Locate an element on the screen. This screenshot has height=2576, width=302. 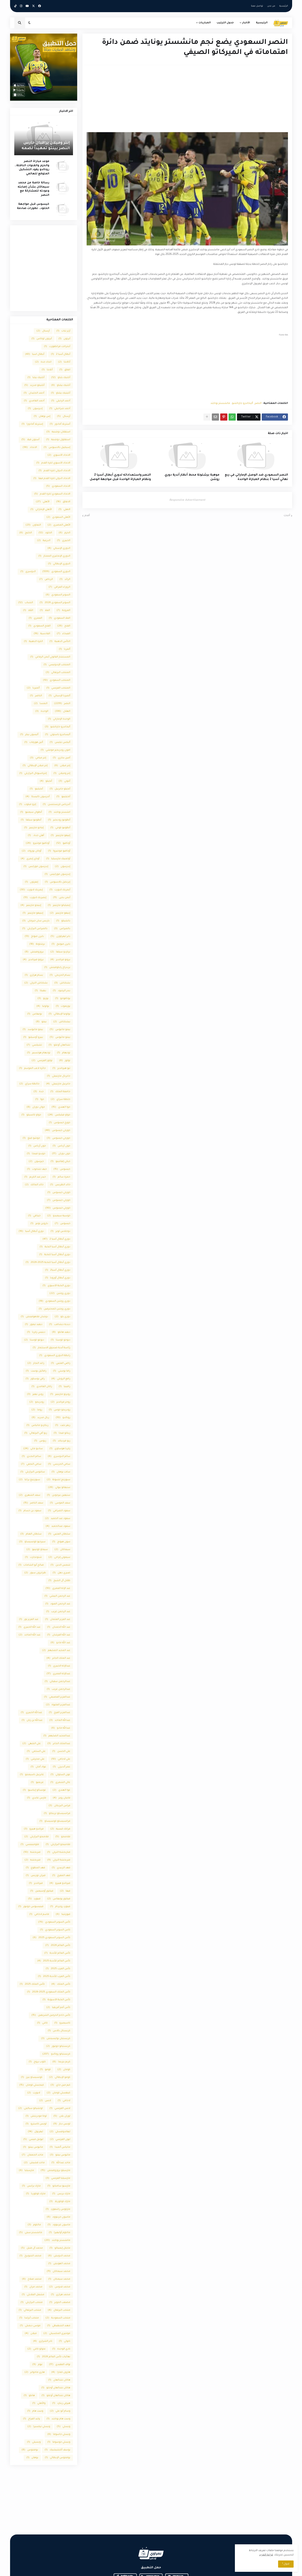
عبد الله الماجد is located at coordinates (29, 1635).